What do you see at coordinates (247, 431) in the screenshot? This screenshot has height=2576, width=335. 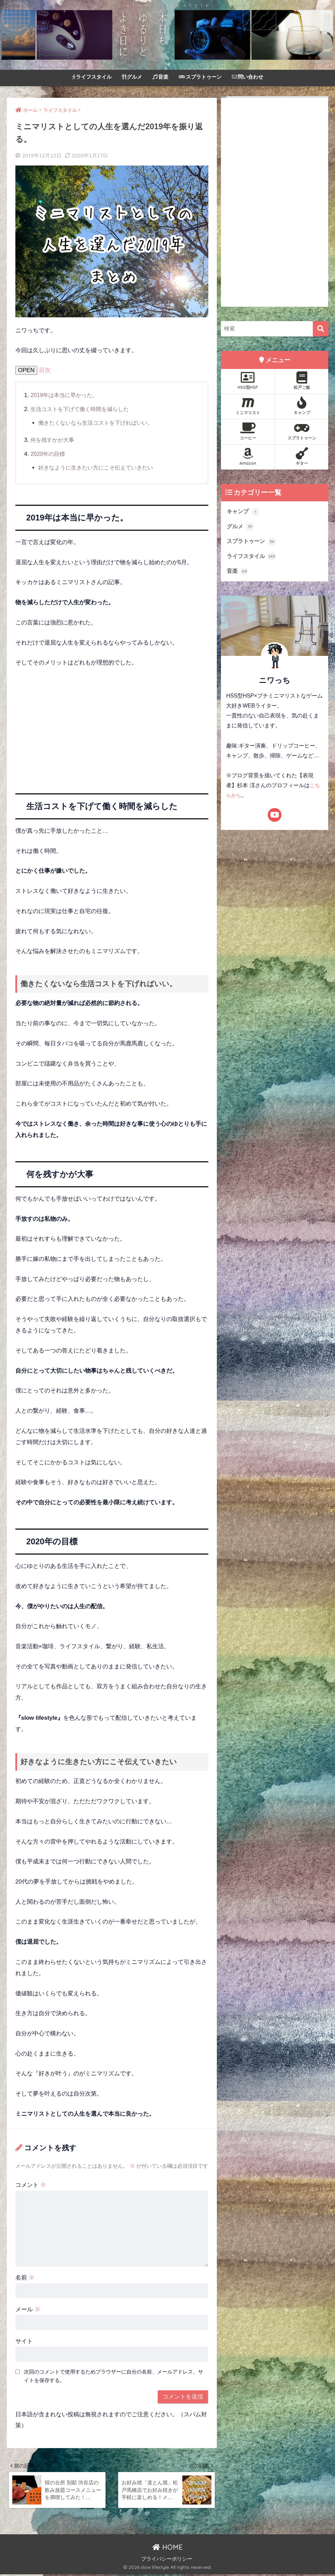 I see `コーヒー` at bounding box center [247, 431].